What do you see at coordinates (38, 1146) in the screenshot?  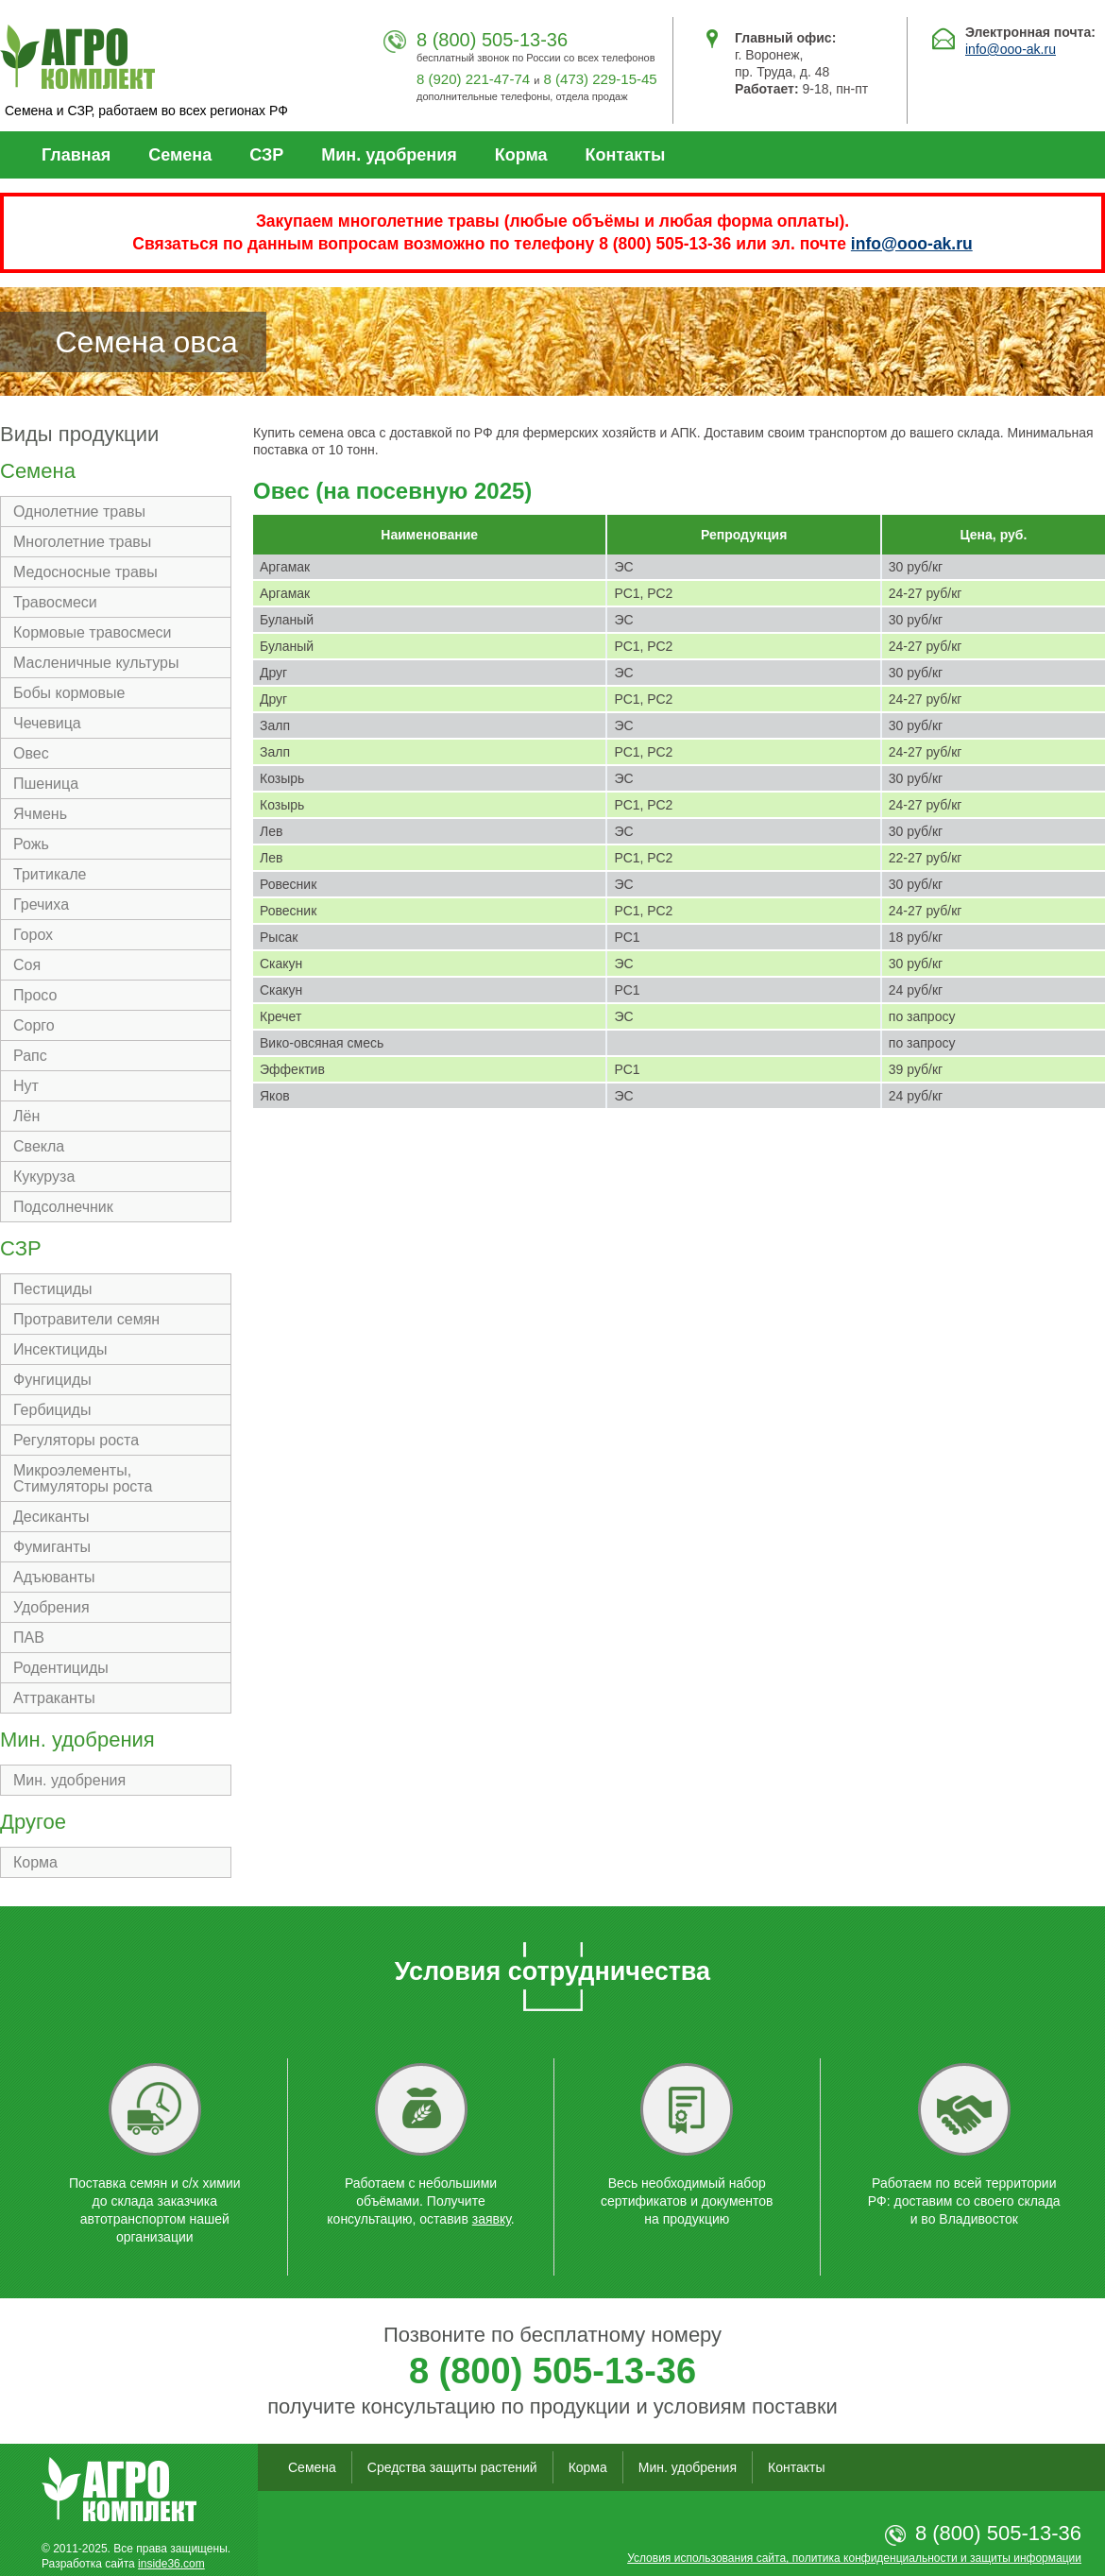 I see `Свекла` at bounding box center [38, 1146].